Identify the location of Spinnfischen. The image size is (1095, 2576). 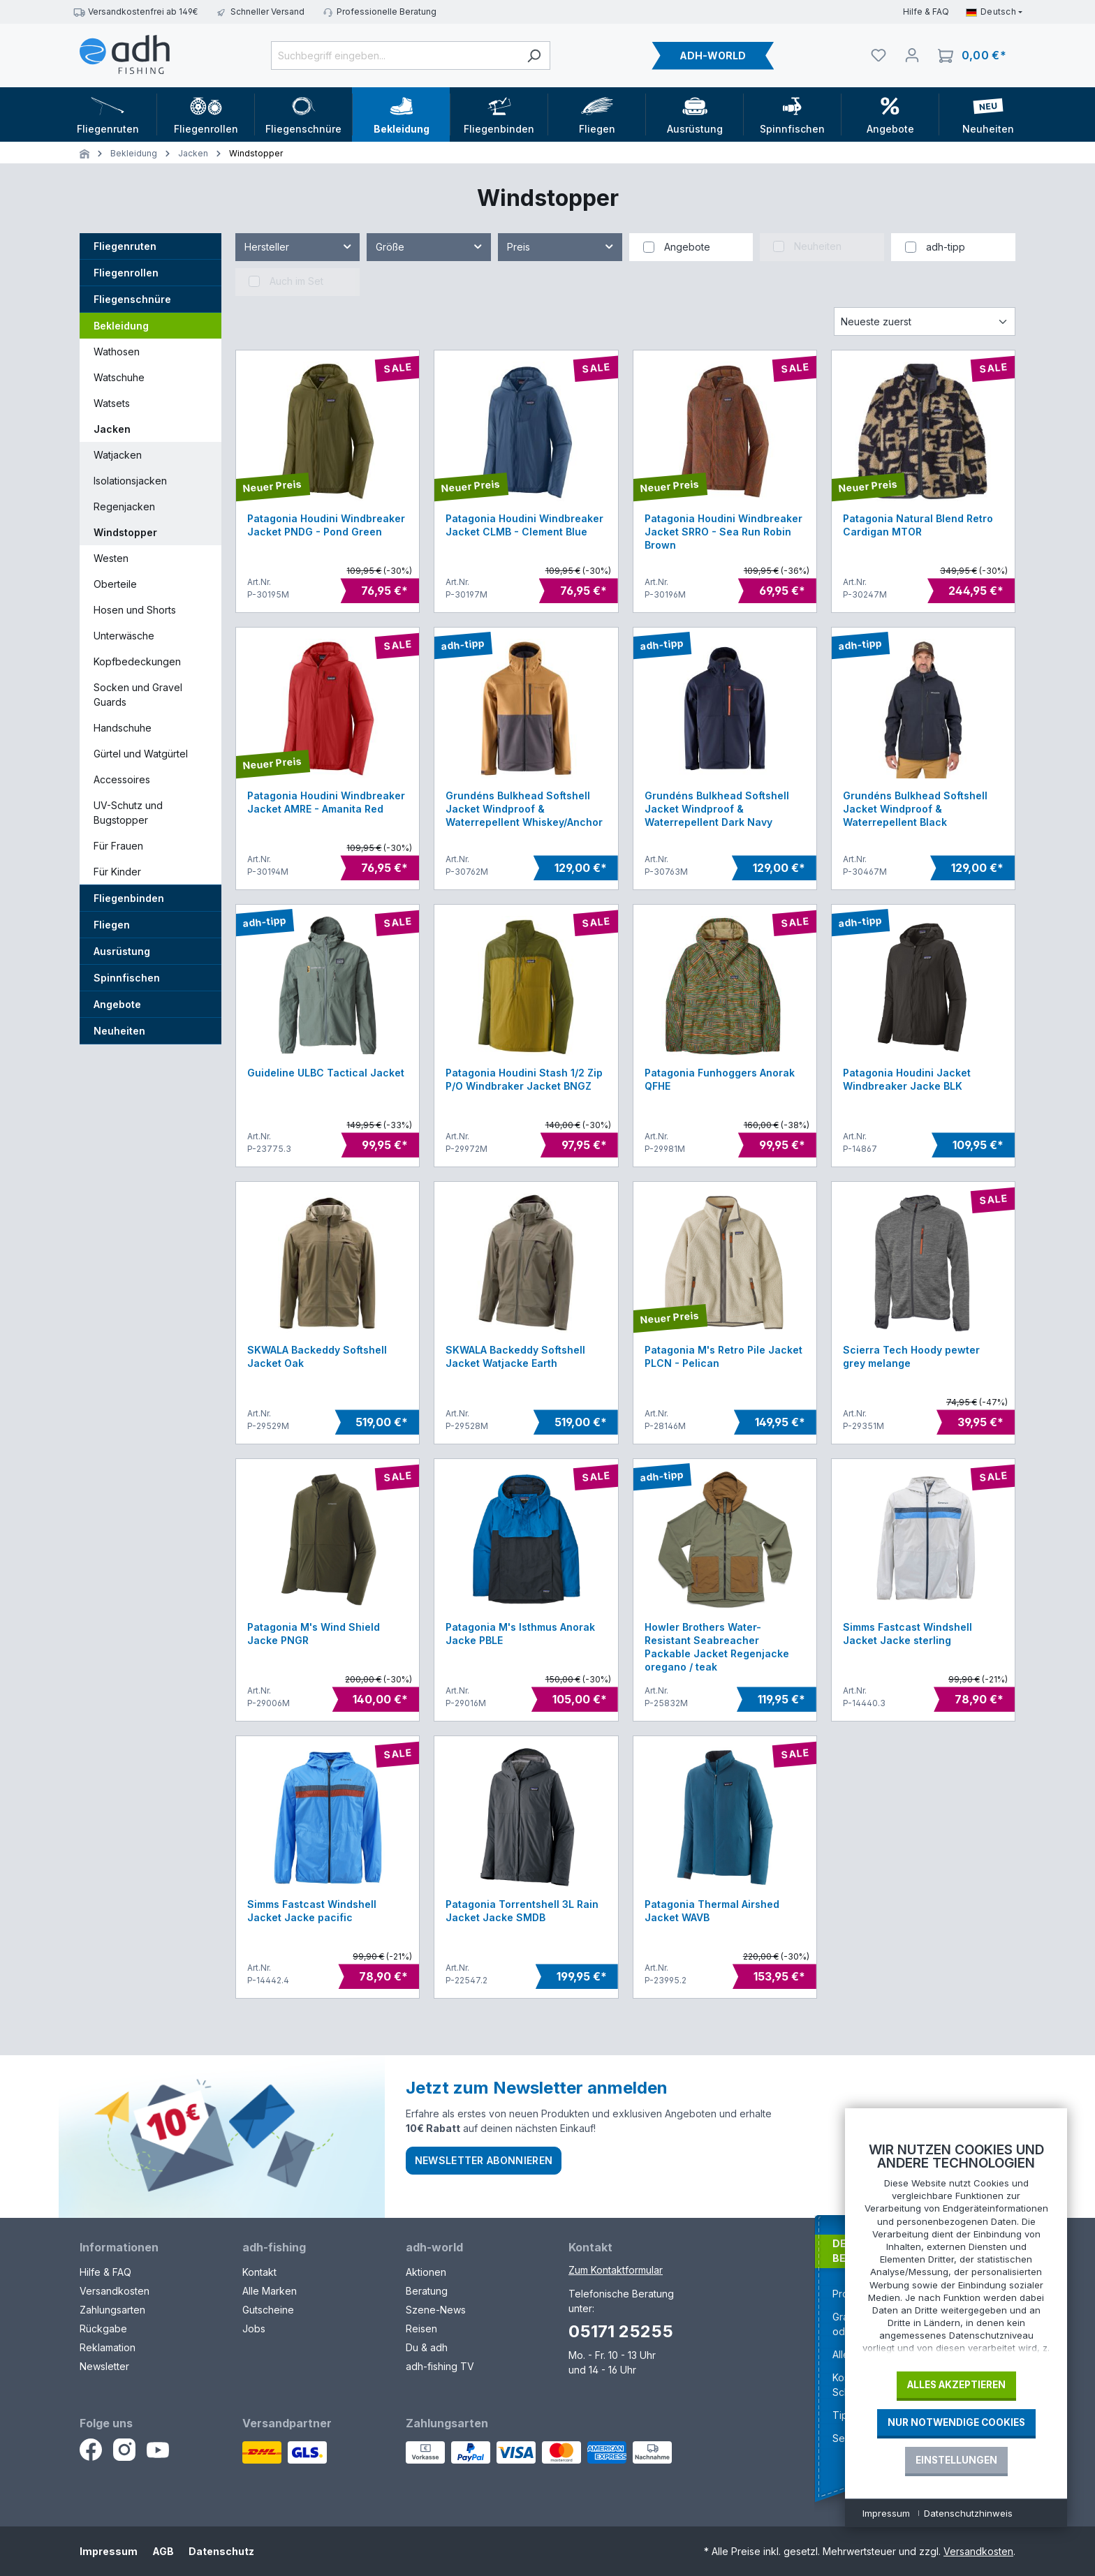
(127, 978).